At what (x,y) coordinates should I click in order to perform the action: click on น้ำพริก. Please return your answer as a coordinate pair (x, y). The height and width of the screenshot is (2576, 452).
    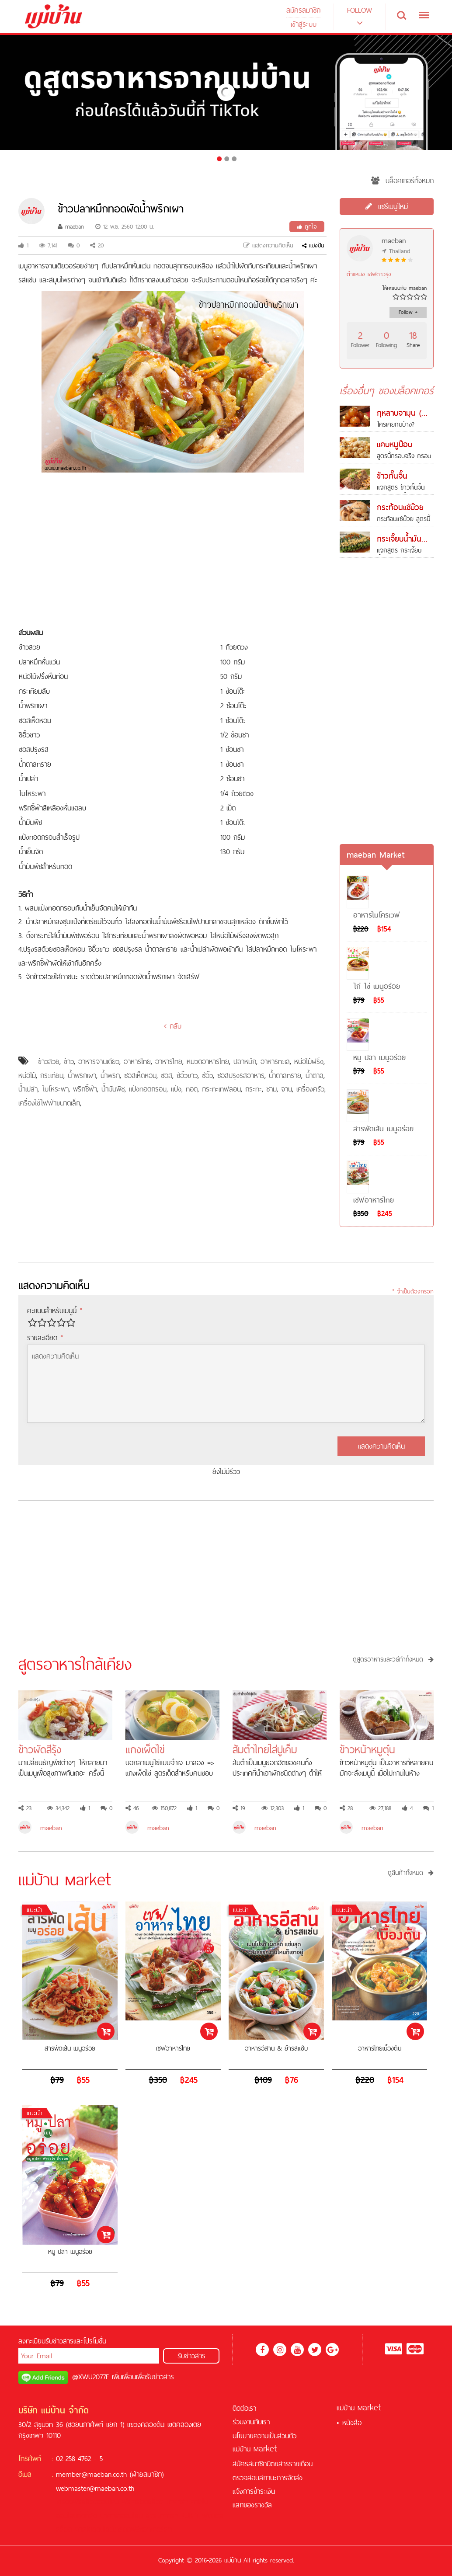
    Looking at the image, I should click on (110, 1075).